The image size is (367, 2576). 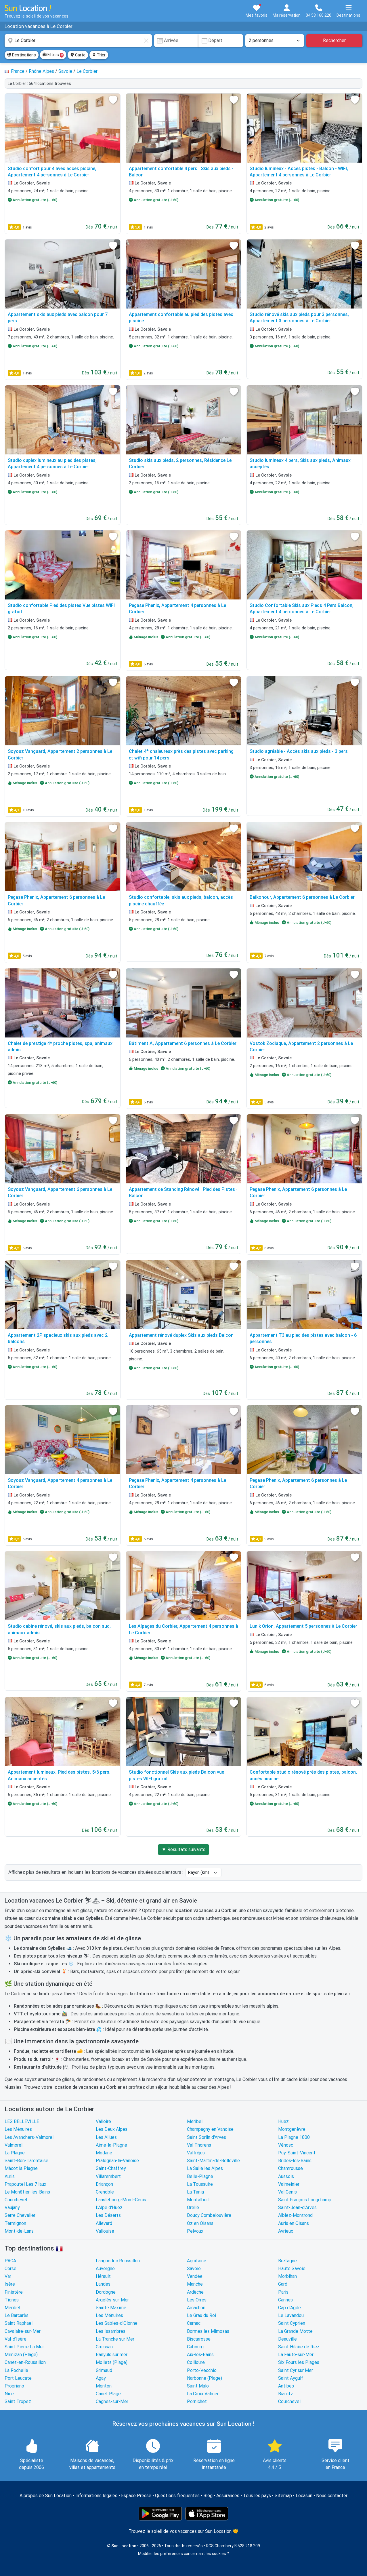 What do you see at coordinates (12, 2300) in the screenshot?
I see `Tignes` at bounding box center [12, 2300].